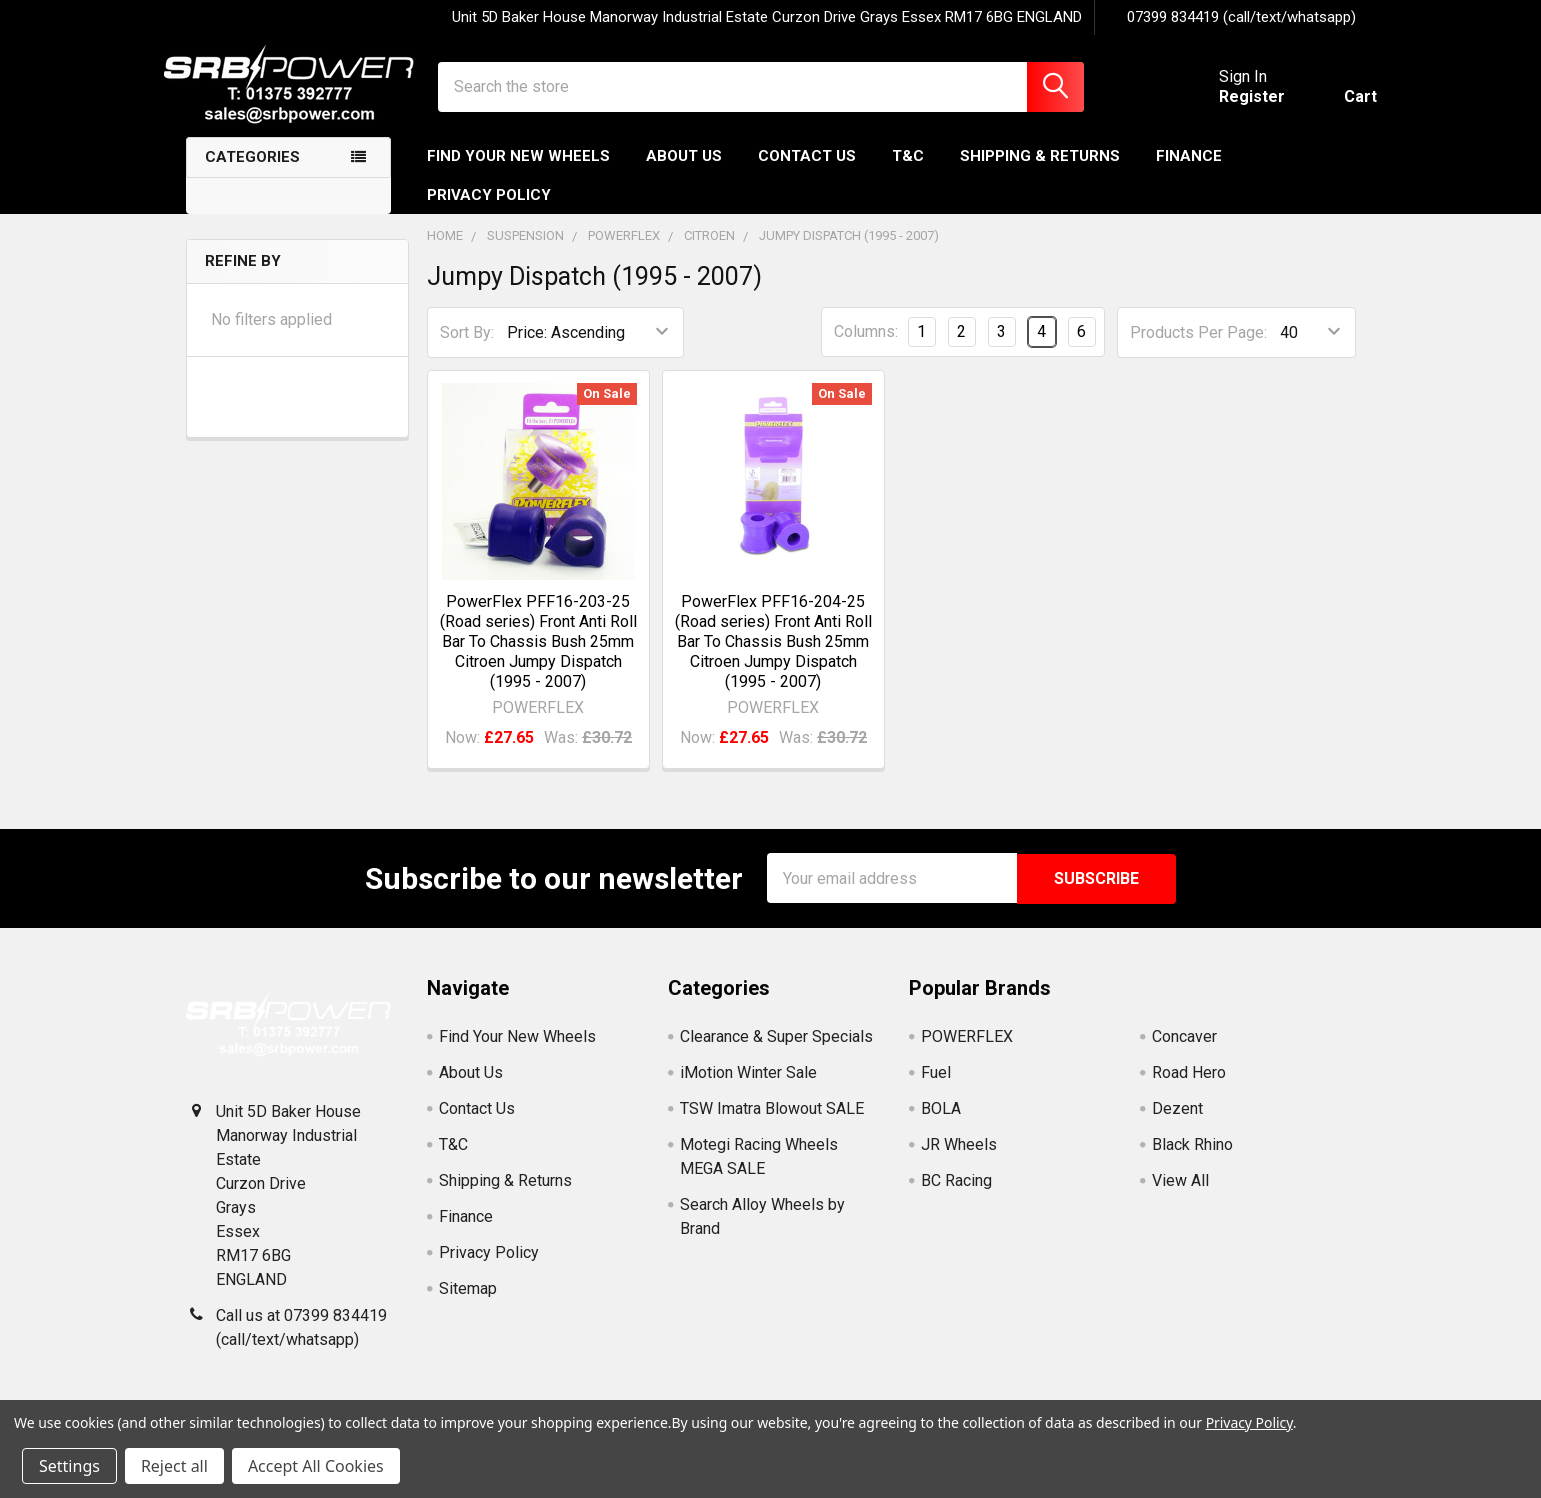 Image resolution: width=1541 pixels, height=1498 pixels. Describe the element at coordinates (468, 1303) in the screenshot. I see `Sitemap` at that location.